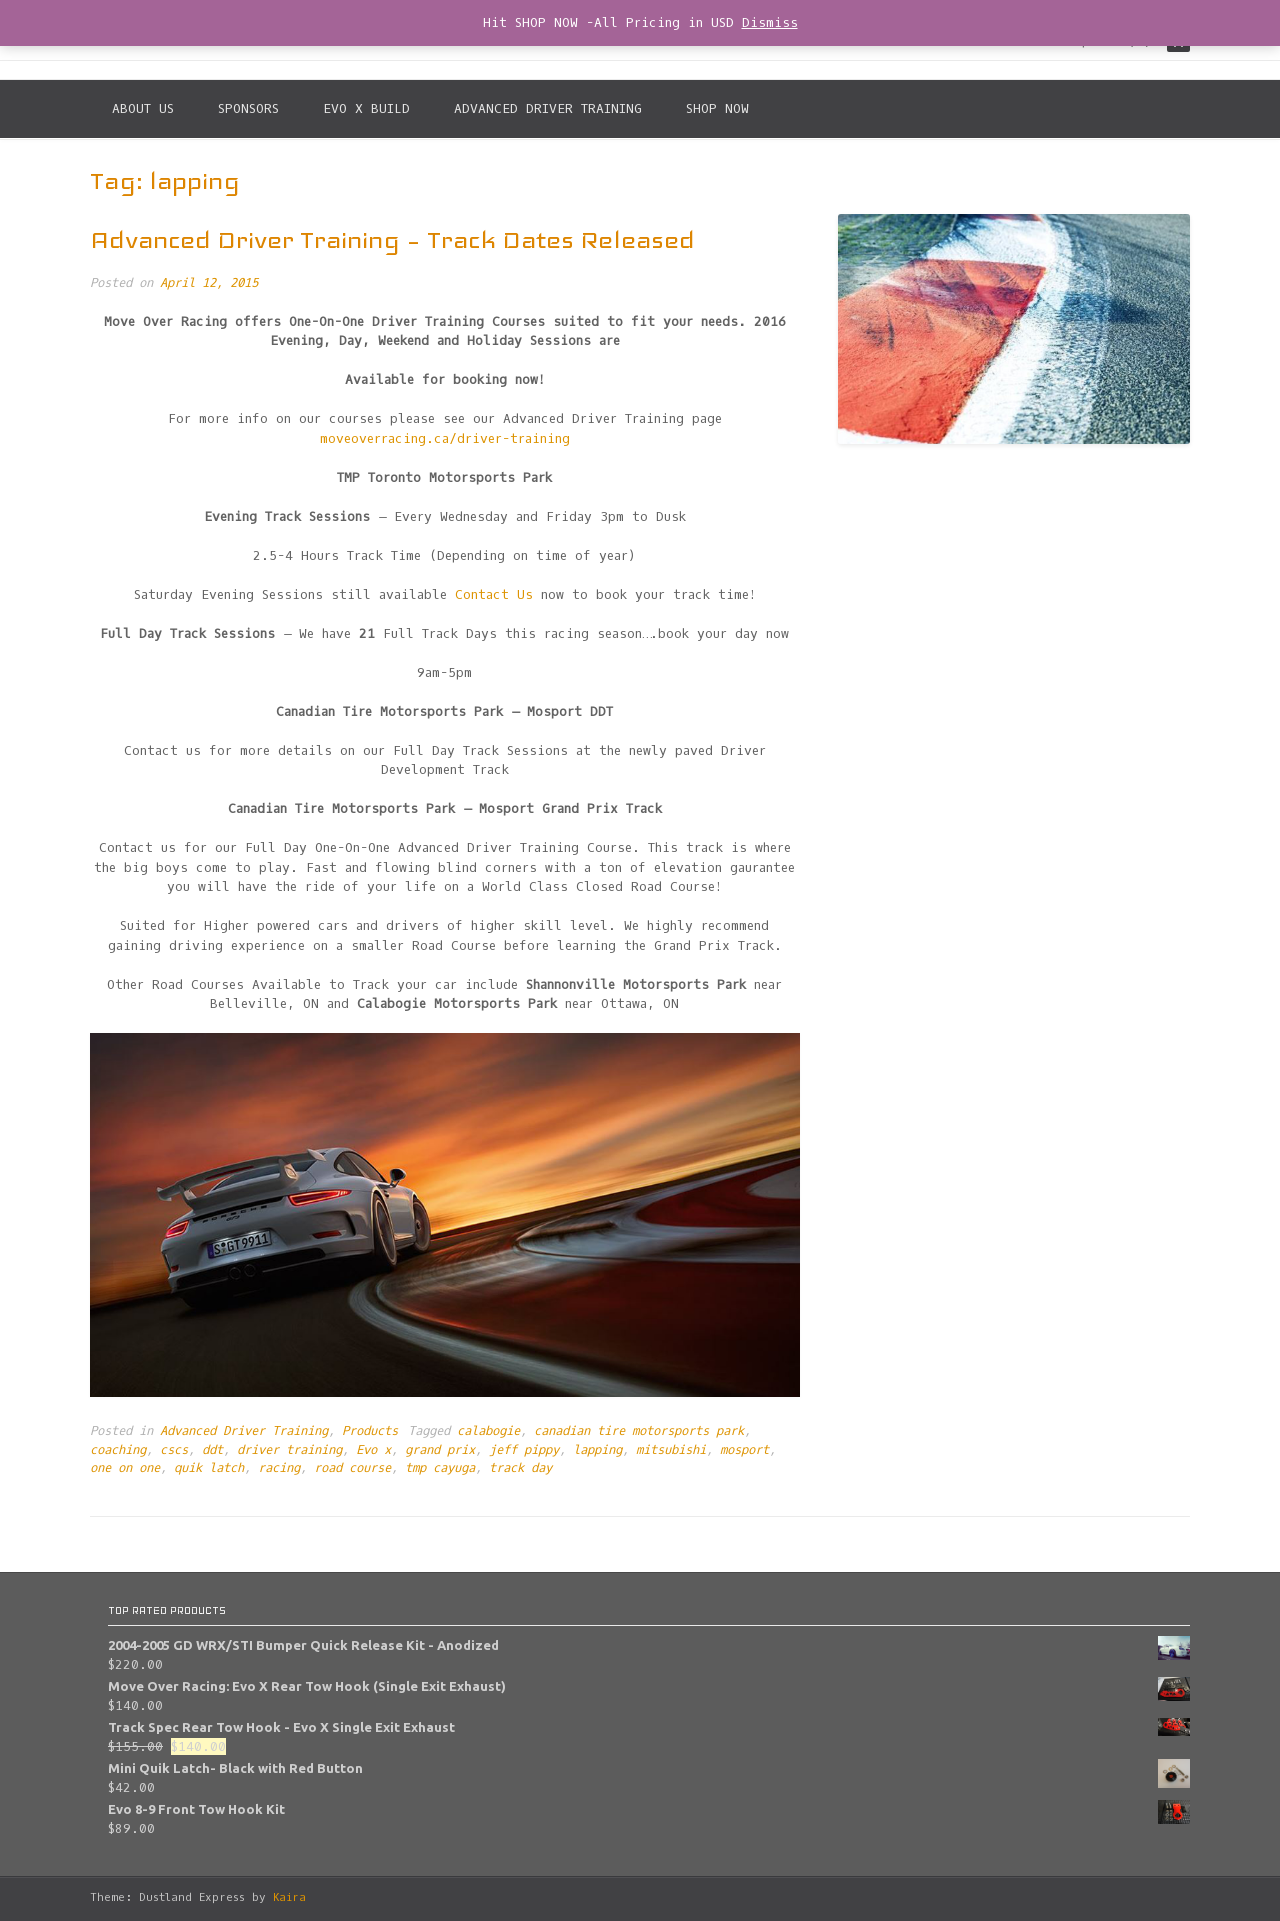  I want to click on Contact Us, so click(494, 594).